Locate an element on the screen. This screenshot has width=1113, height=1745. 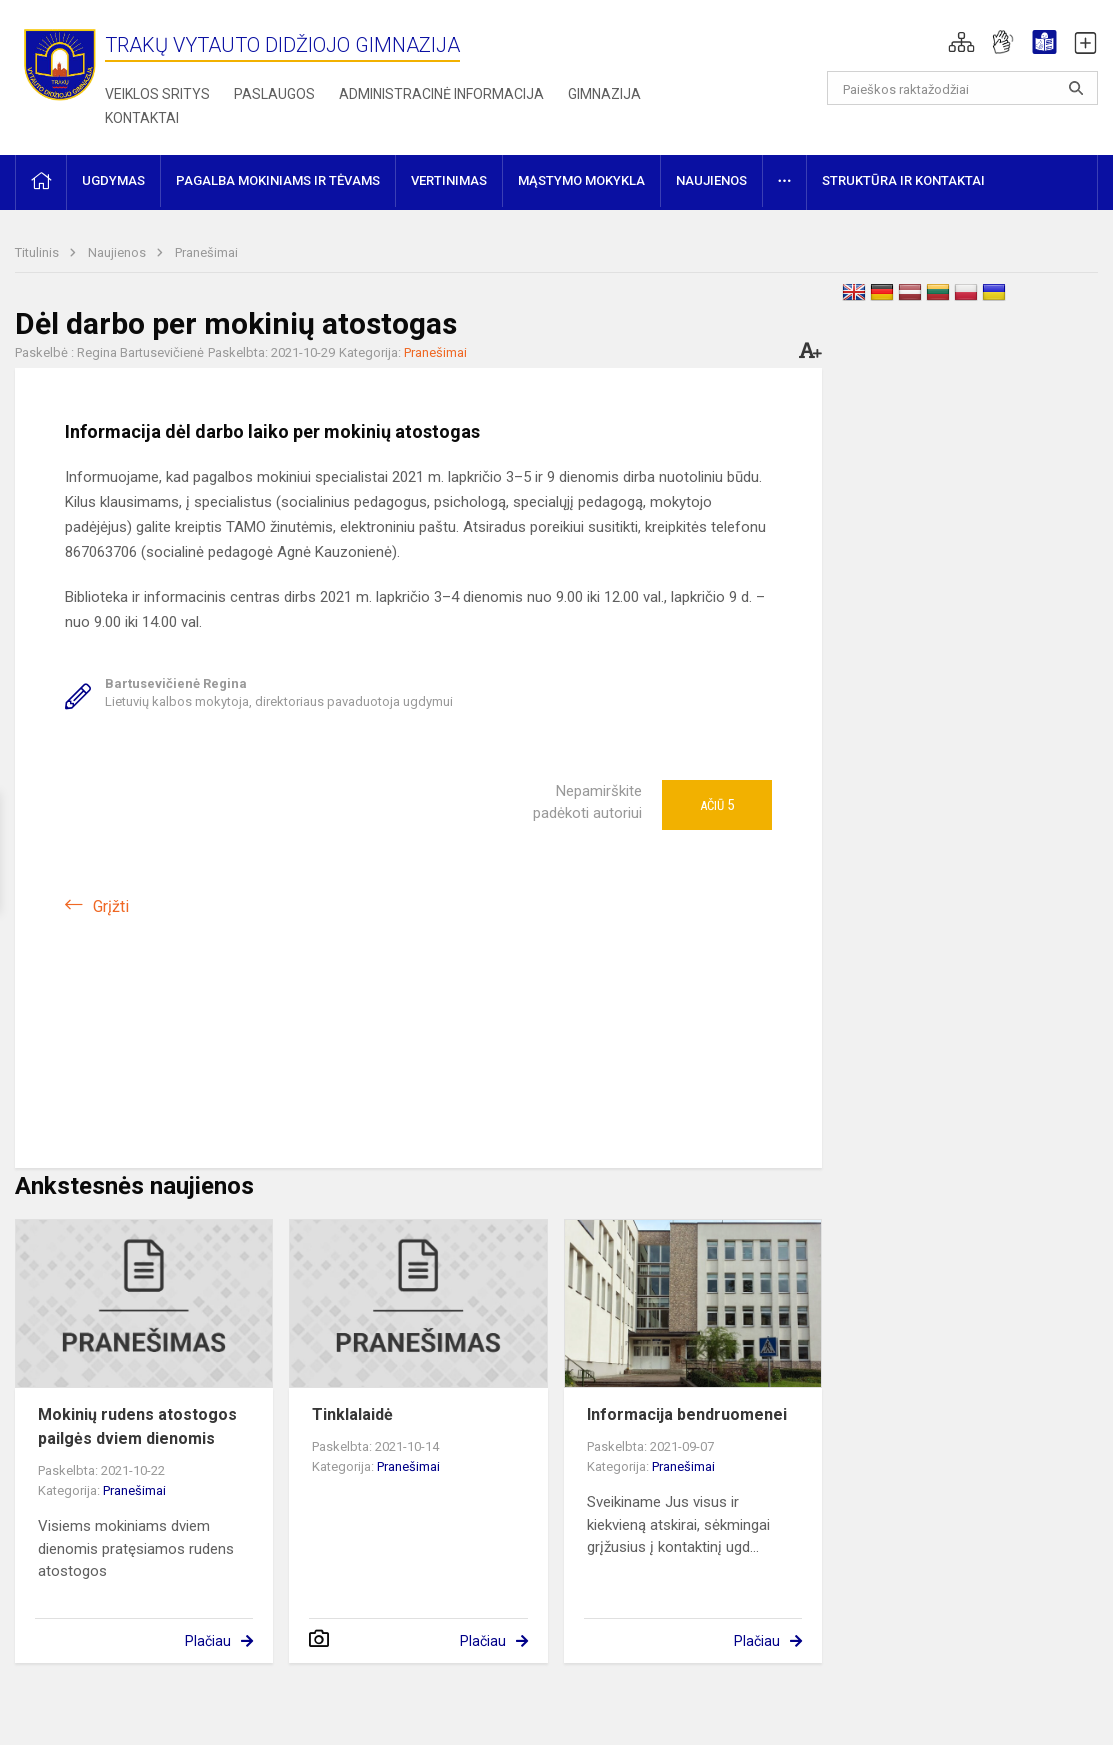
Mąstymo mokykla [button] is located at coordinates (581, 180).